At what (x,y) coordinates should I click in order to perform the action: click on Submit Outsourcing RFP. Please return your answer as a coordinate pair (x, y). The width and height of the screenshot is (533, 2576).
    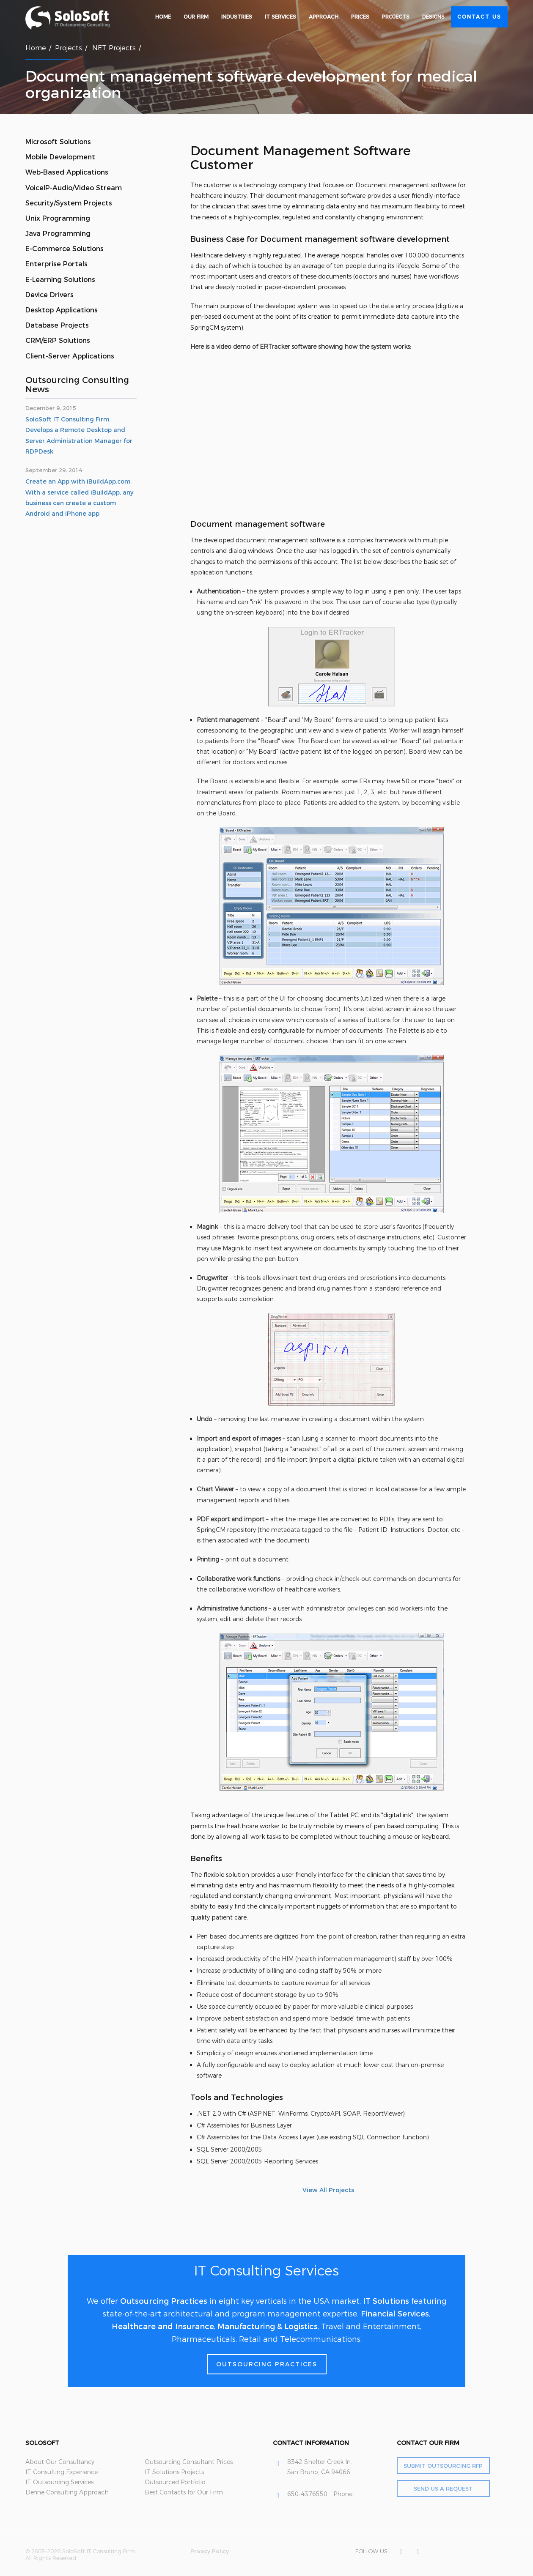
    Looking at the image, I should click on (443, 2465).